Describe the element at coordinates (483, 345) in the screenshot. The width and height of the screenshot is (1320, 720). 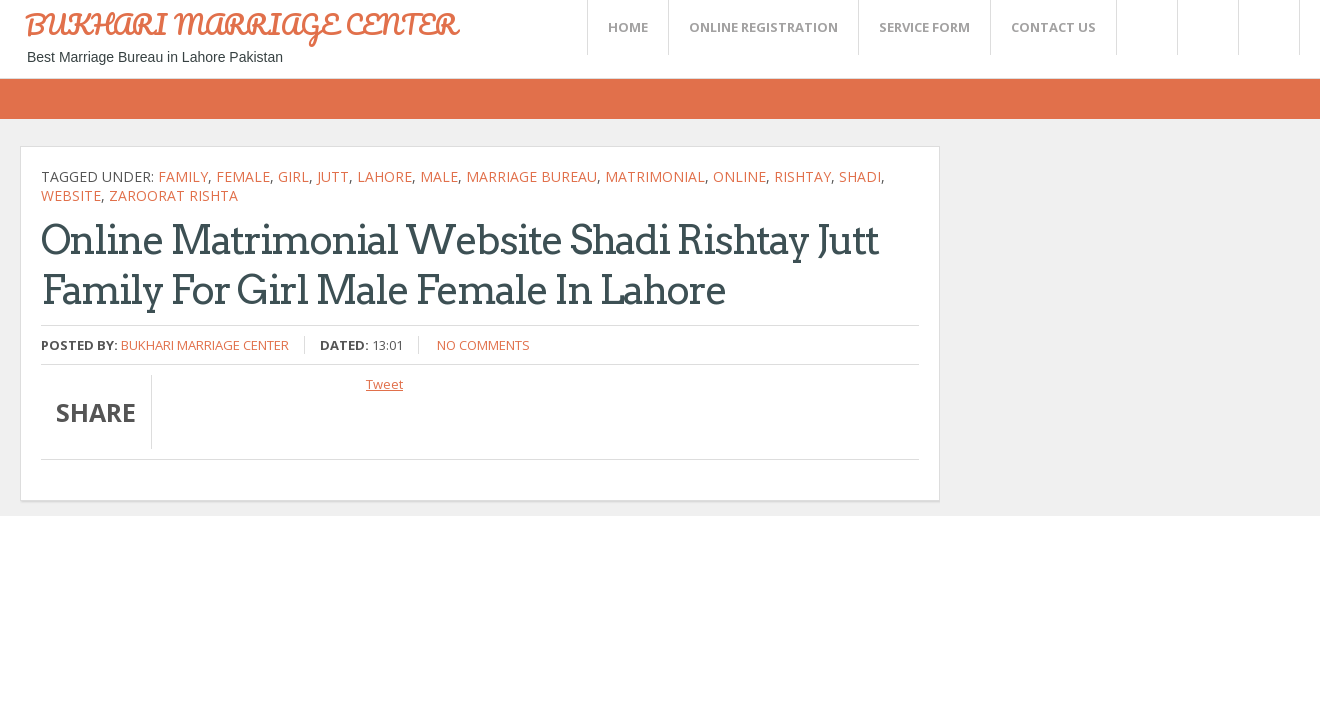
I see `No comments` at that location.